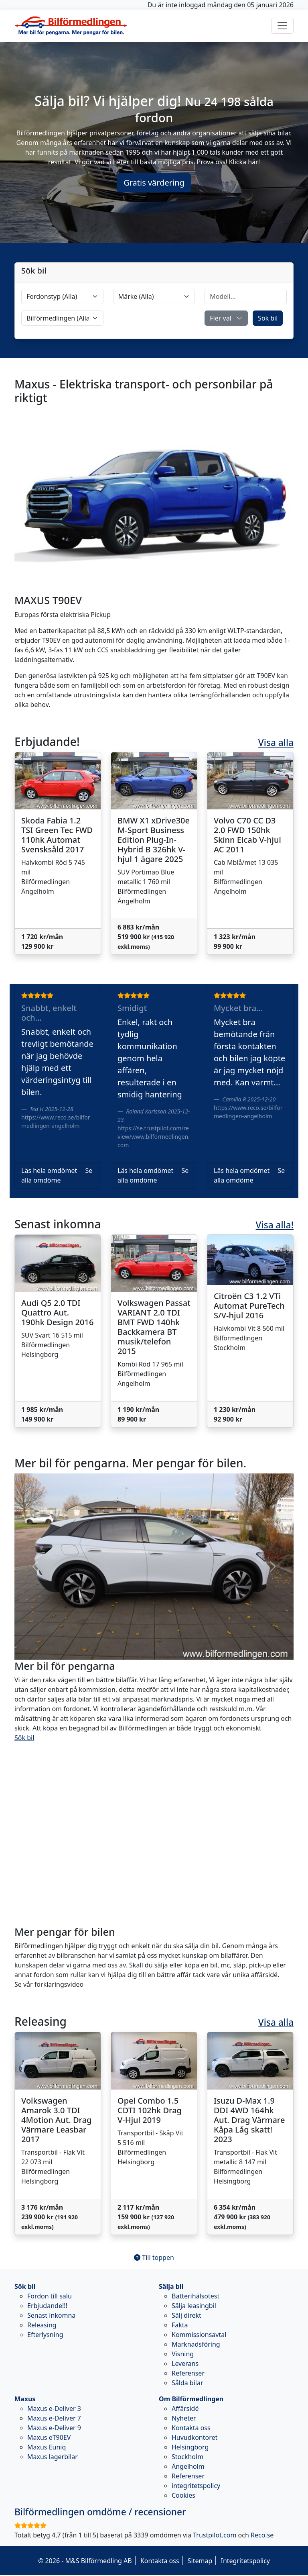 The height and width of the screenshot is (2576, 308). What do you see at coordinates (188, 2373) in the screenshot?
I see `Referenser` at bounding box center [188, 2373].